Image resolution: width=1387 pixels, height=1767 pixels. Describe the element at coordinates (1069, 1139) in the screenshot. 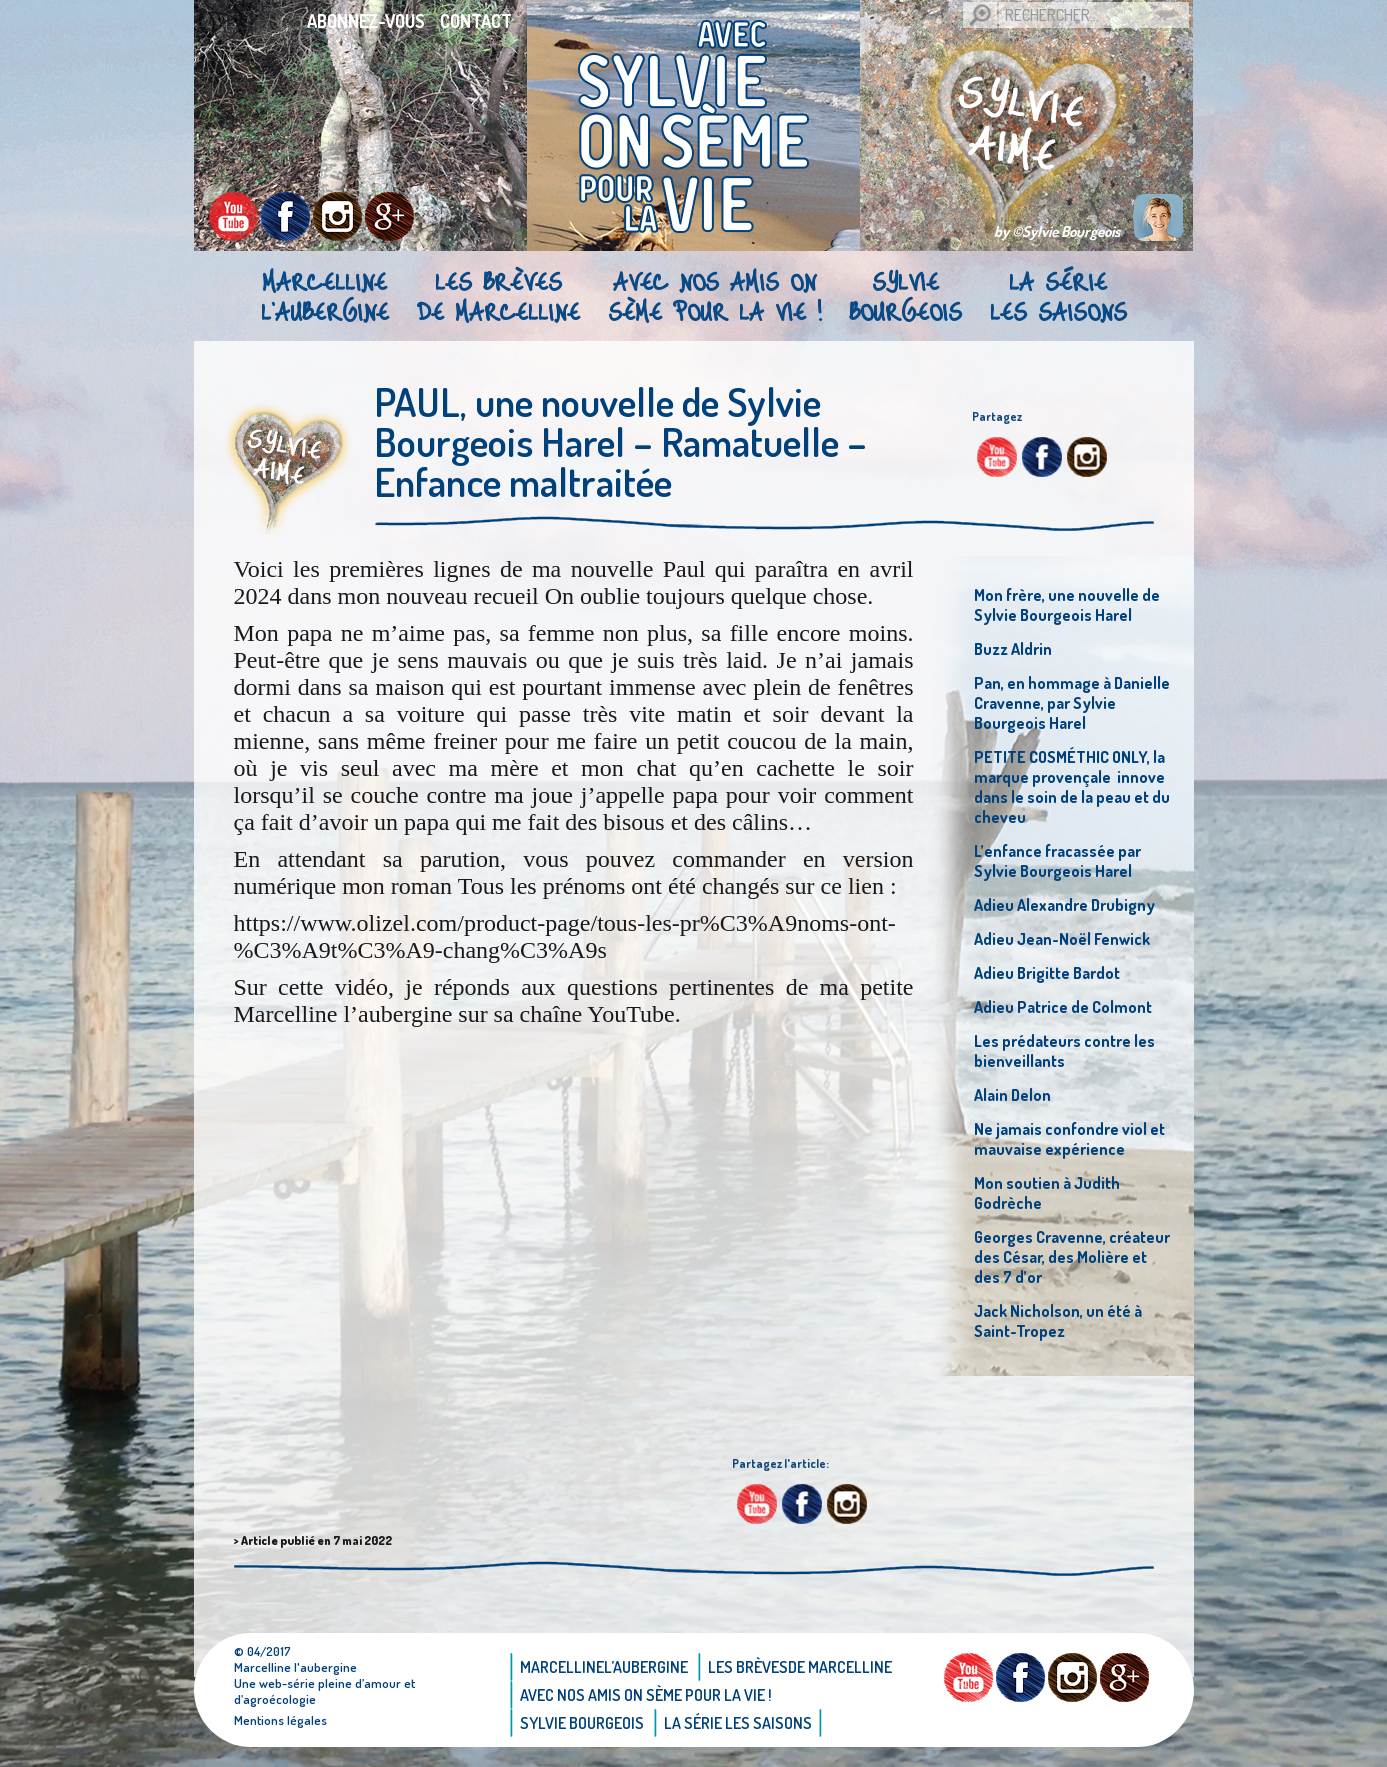

I see `Ne jamais confondre viol et mauvaise expérience` at that location.